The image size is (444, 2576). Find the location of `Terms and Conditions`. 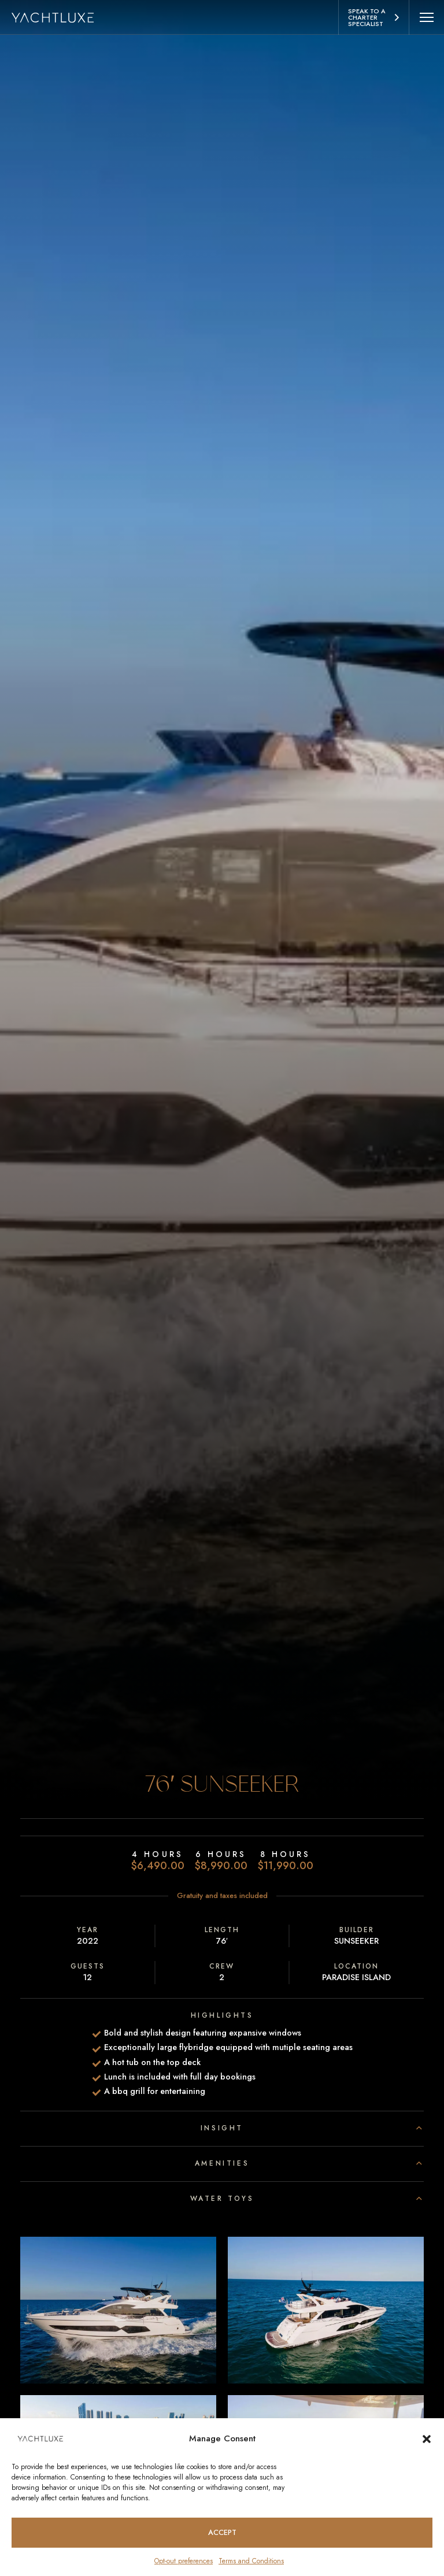

Terms and Conditions is located at coordinates (251, 2561).